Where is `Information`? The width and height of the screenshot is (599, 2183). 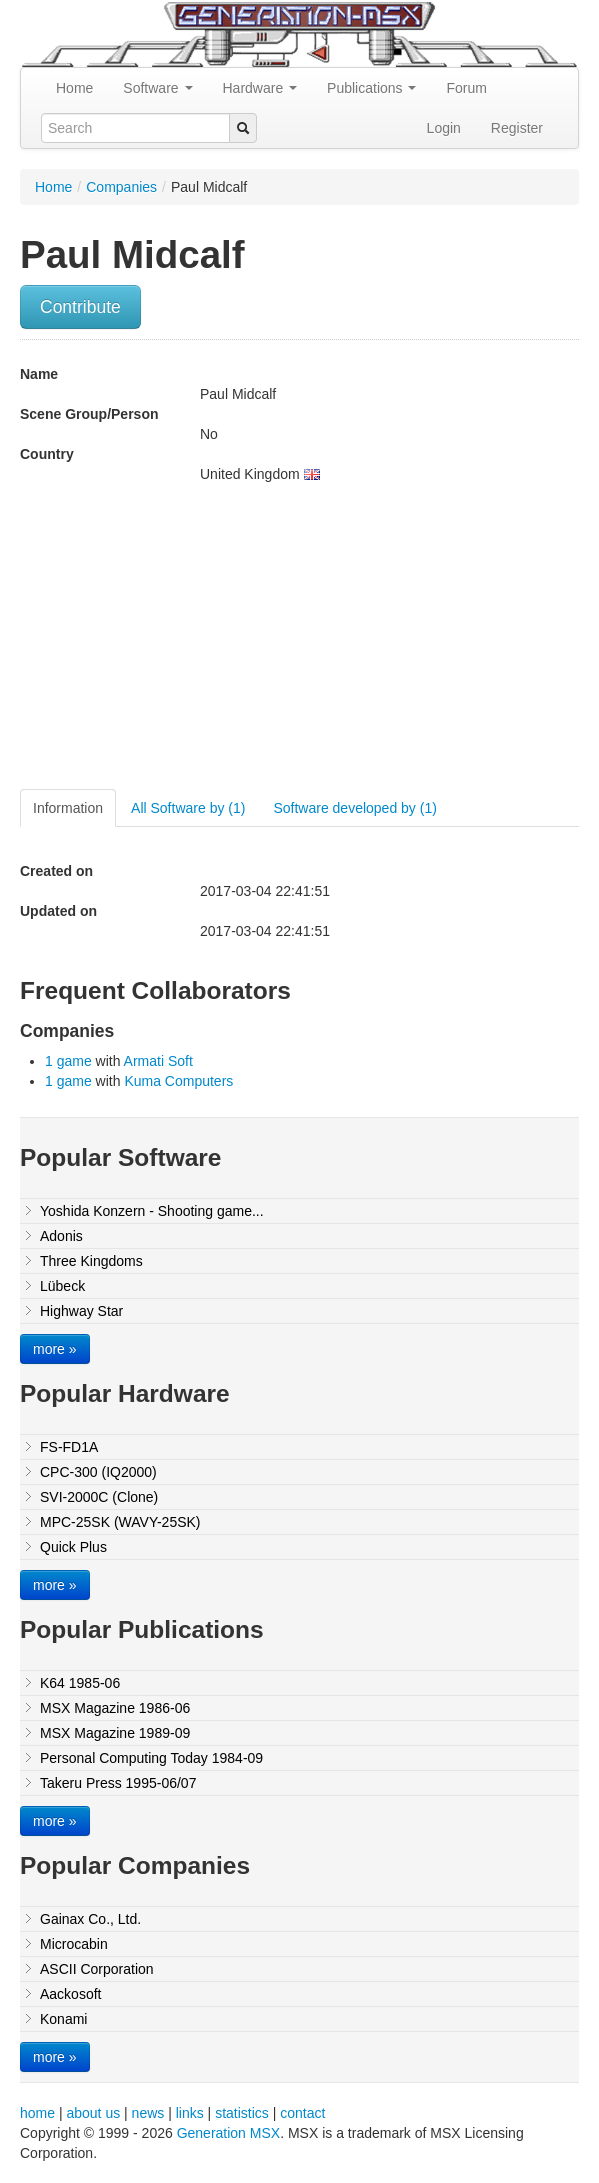 Information is located at coordinates (68, 808).